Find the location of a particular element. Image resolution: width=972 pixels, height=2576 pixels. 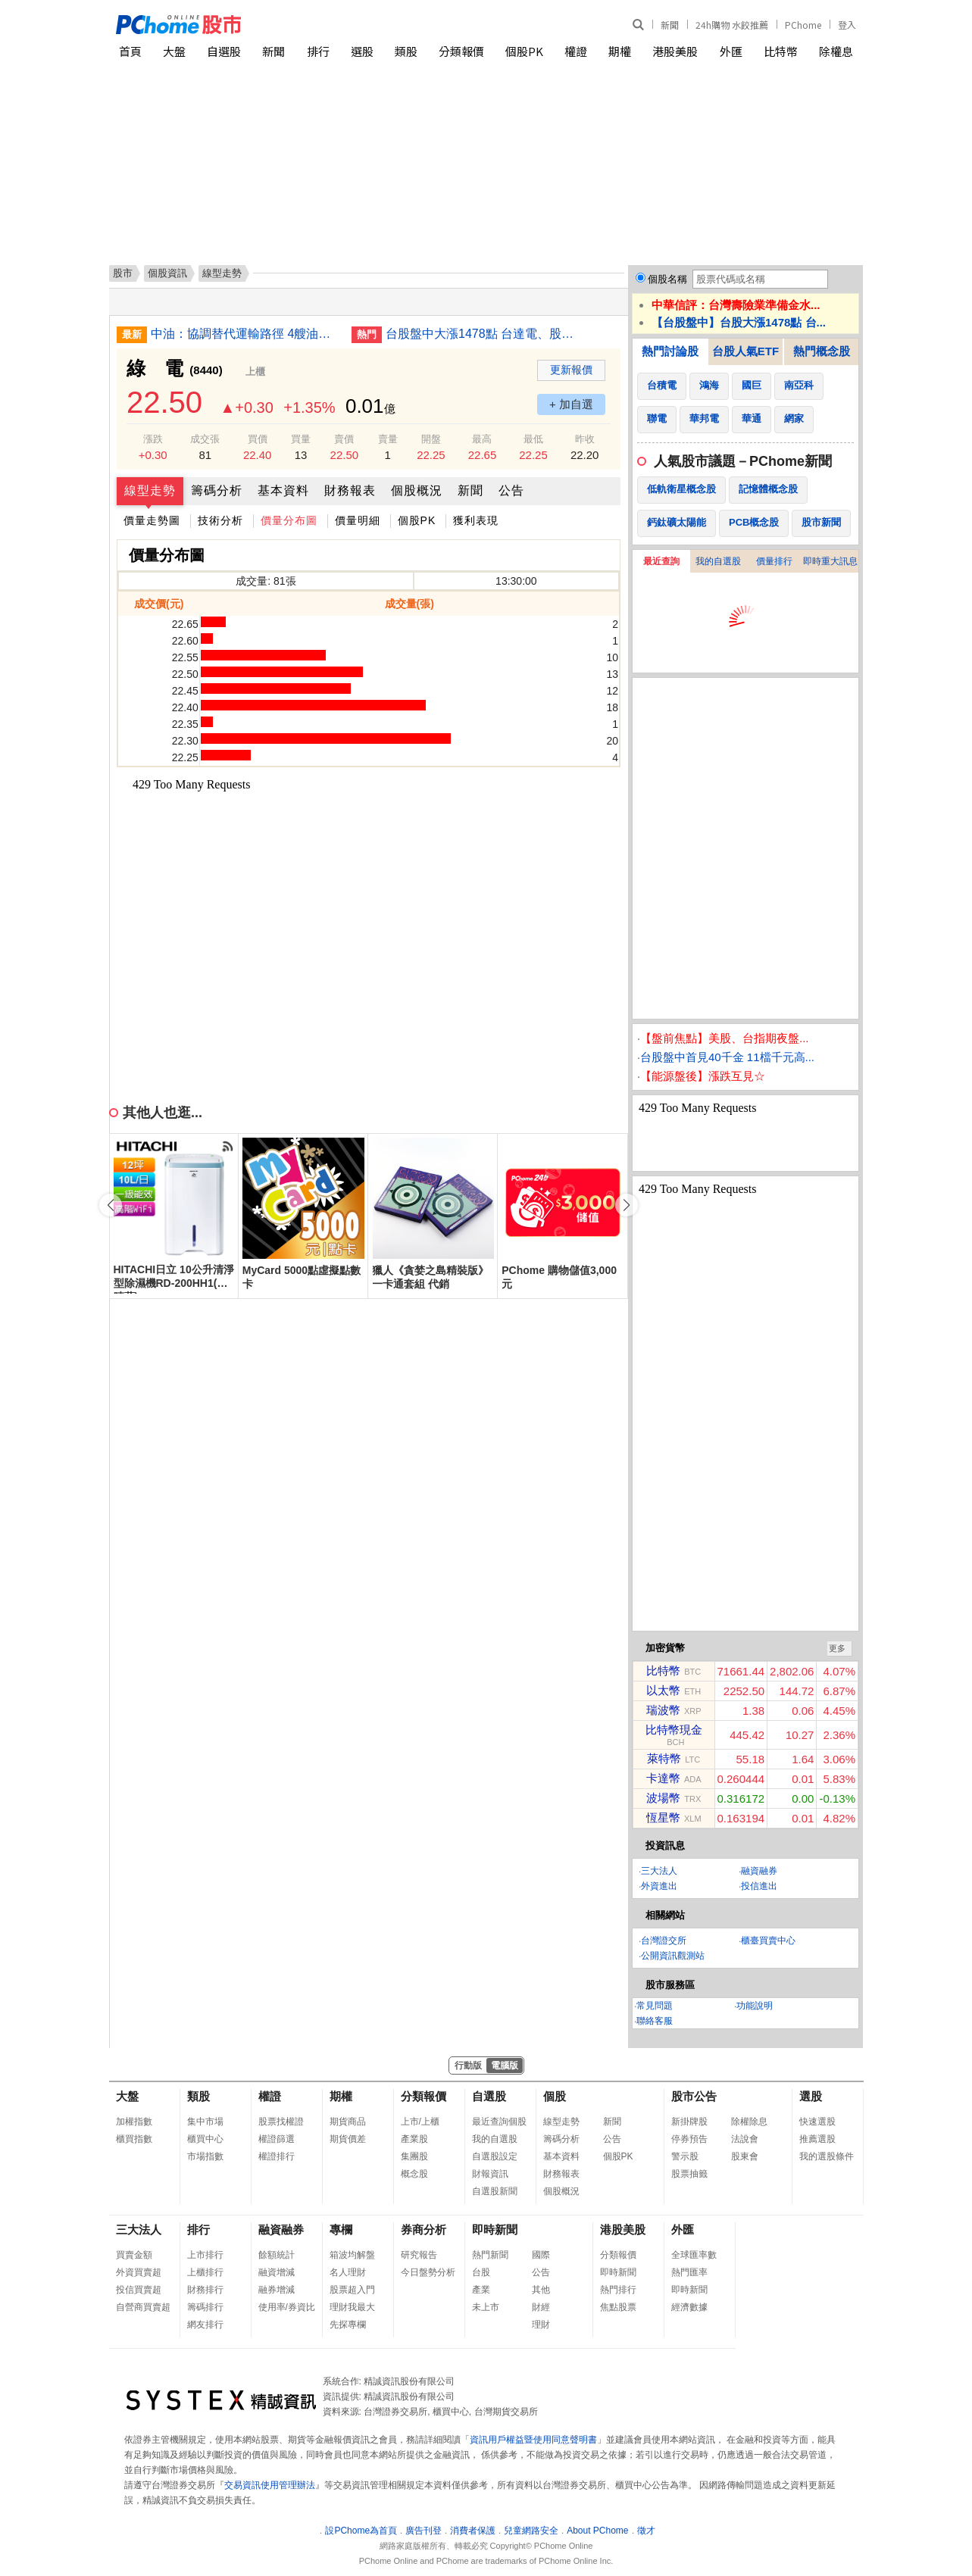

熱門新聞 is located at coordinates (490, 2255).